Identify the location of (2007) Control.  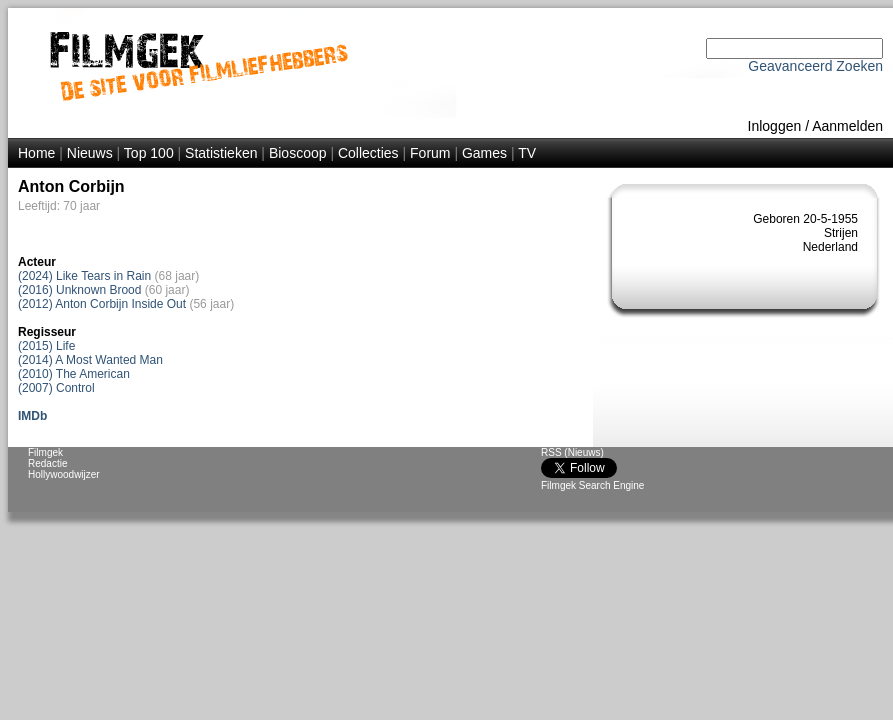
(56, 388).